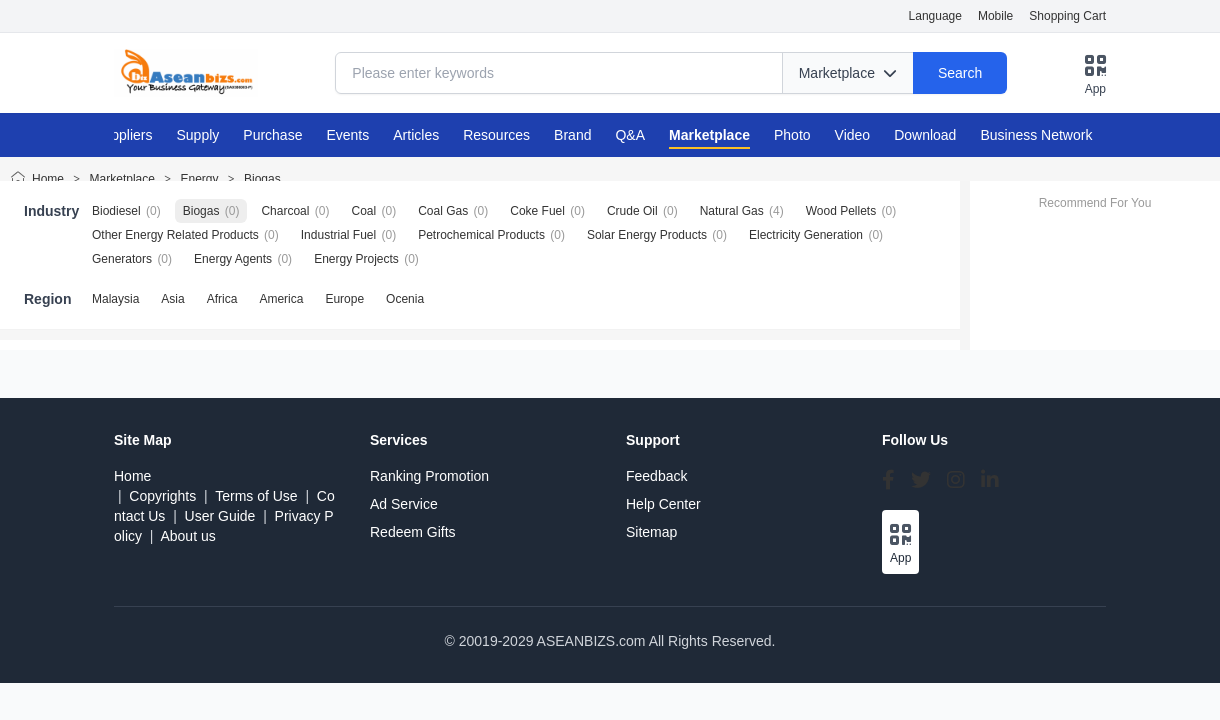  I want to click on America, so click(281, 299).